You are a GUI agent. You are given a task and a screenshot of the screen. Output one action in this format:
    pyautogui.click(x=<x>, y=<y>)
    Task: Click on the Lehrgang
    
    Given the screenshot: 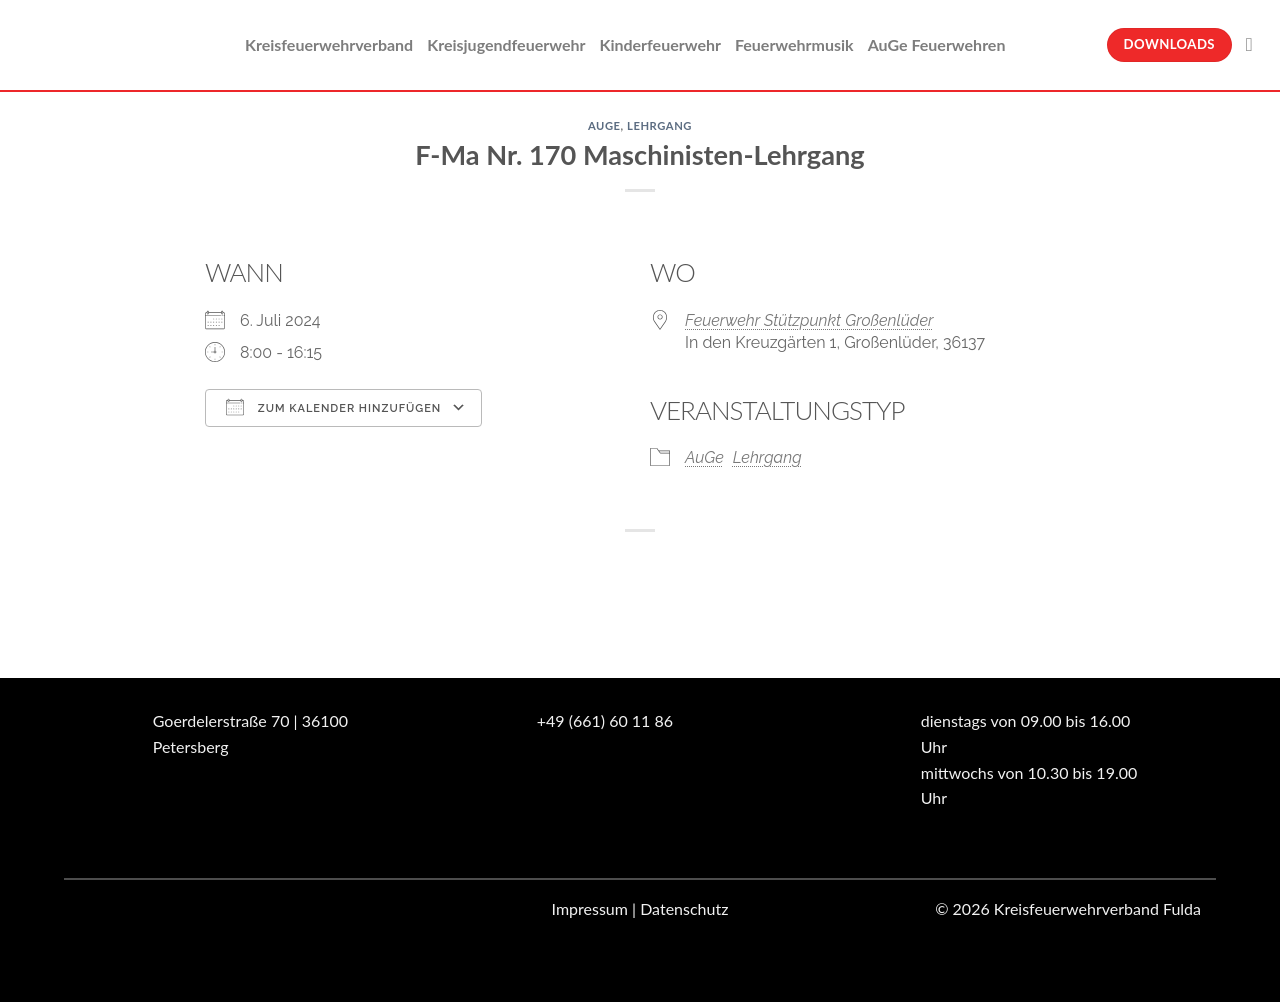 What is the action you would take?
    pyautogui.click(x=659, y=125)
    